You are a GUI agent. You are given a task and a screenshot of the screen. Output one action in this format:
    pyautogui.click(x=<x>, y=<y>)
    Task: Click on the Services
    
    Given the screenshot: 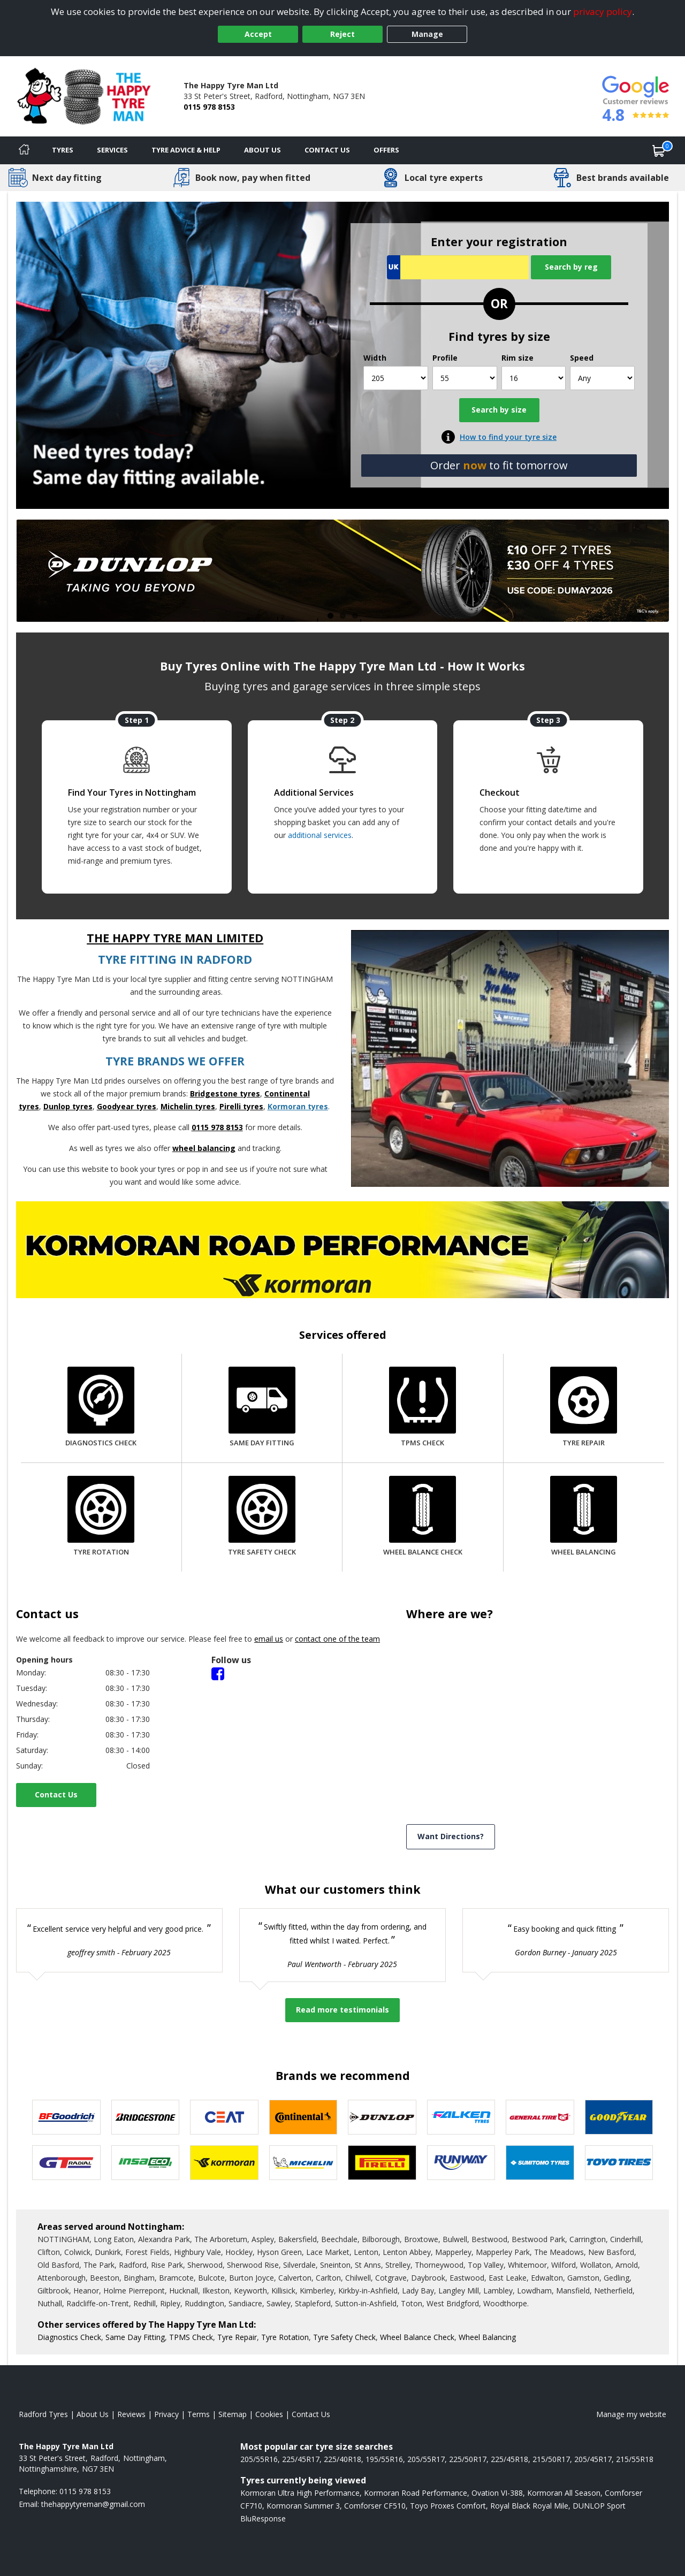 What is the action you would take?
    pyautogui.click(x=112, y=150)
    